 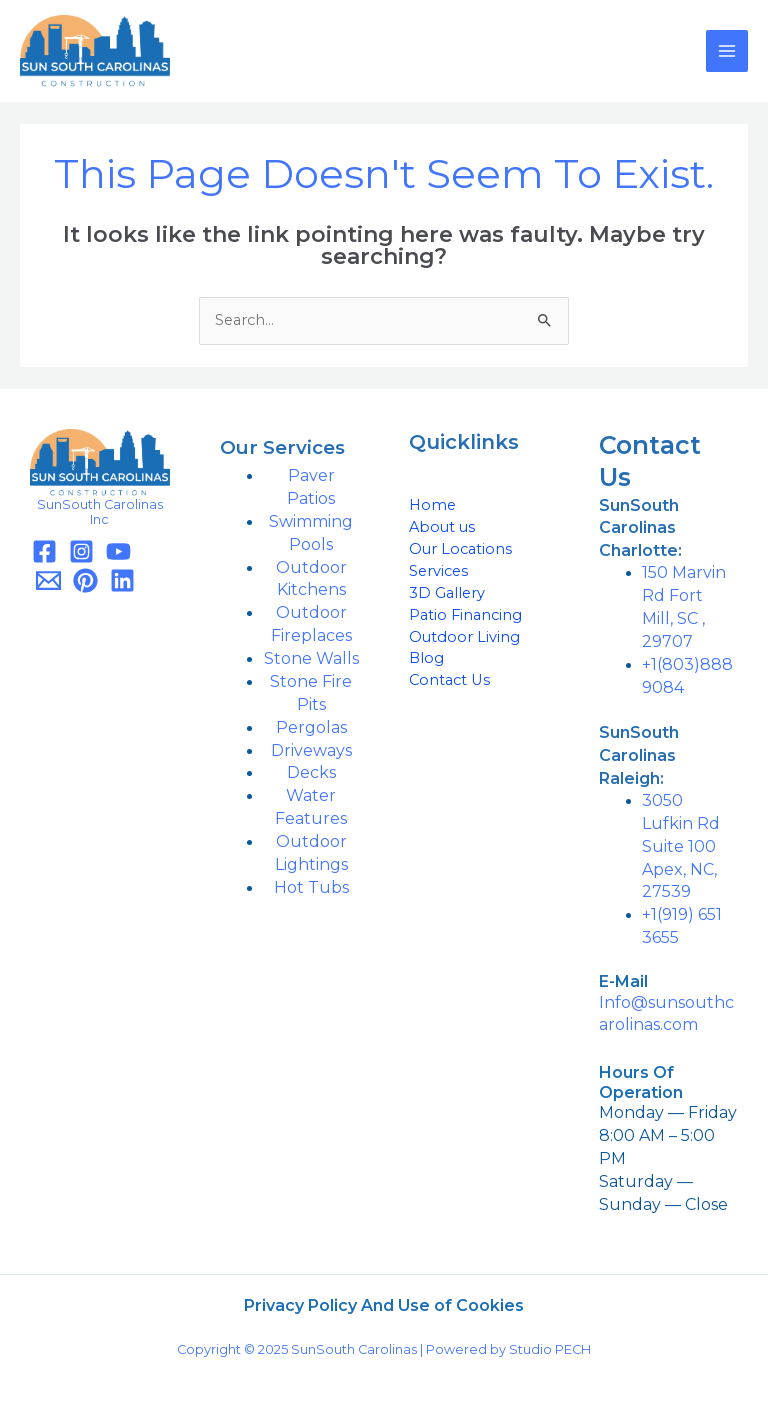 What do you see at coordinates (681, 846) in the screenshot?
I see `3050 Lufkin Rd Suite 100 Apex, NC, 27539` at bounding box center [681, 846].